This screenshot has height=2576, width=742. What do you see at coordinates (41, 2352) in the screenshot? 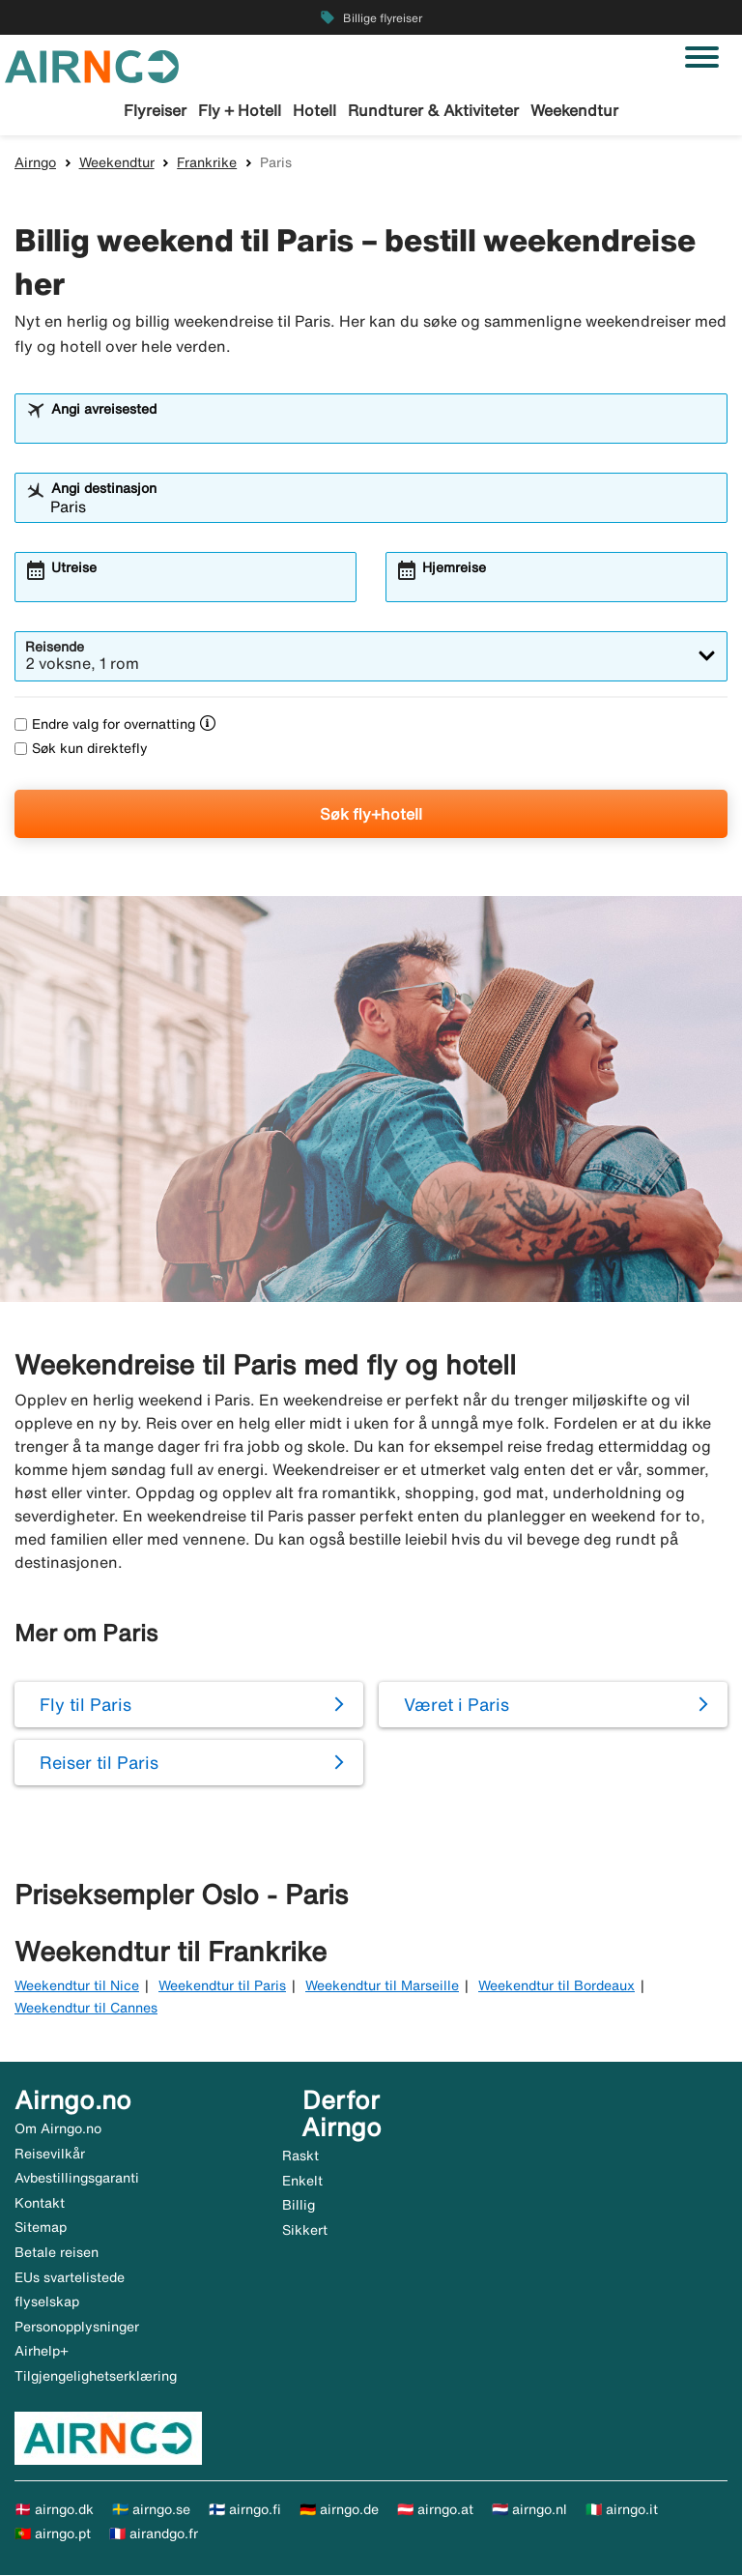
I see `Airhelp+` at bounding box center [41, 2352].